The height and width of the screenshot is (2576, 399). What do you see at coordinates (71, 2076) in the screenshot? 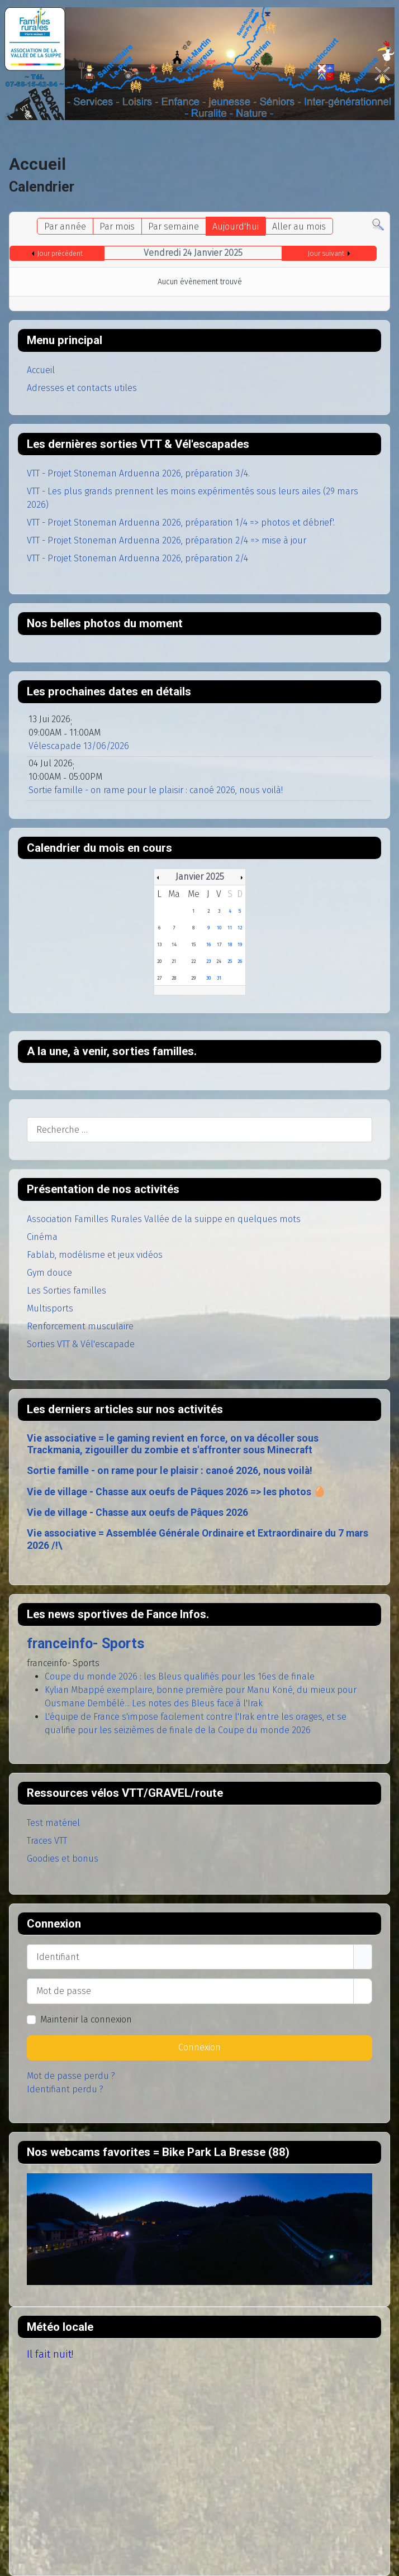
I see `Mot de passe perdu ?` at bounding box center [71, 2076].